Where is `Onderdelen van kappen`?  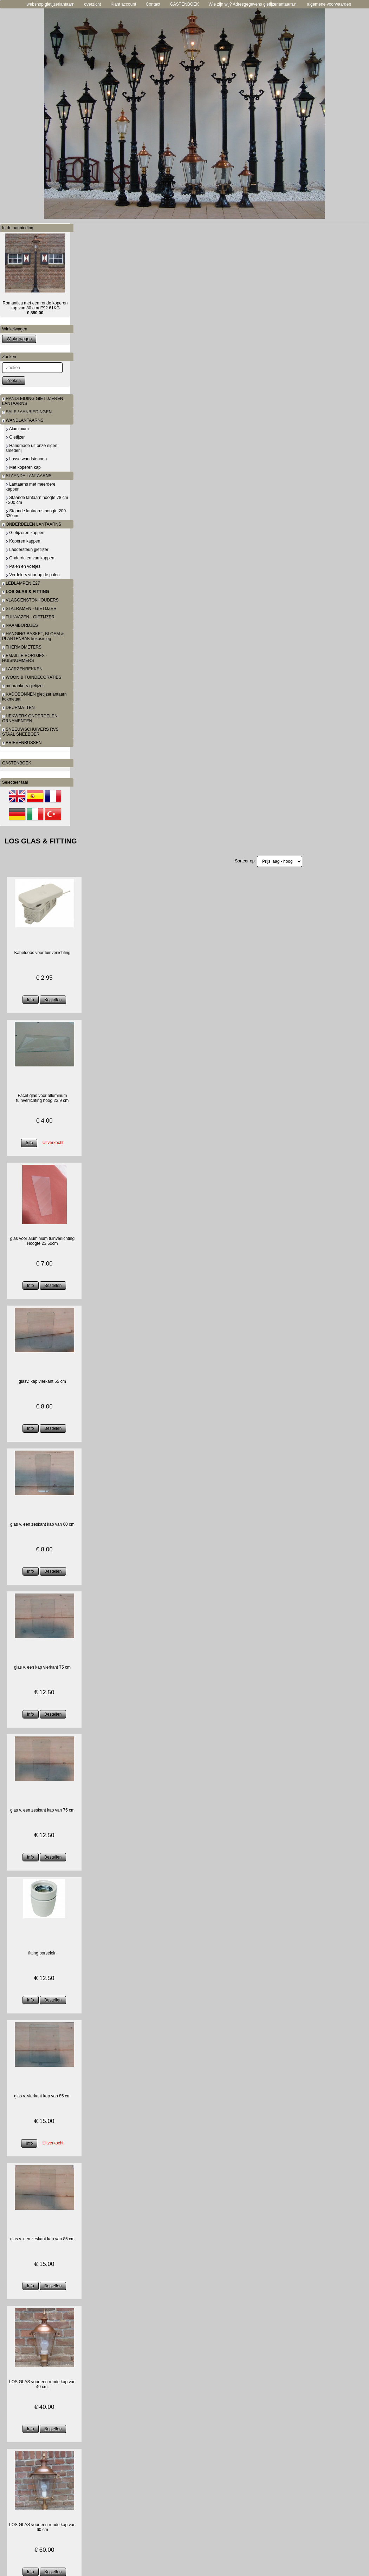
Onderdelen van kappen is located at coordinates (30, 558).